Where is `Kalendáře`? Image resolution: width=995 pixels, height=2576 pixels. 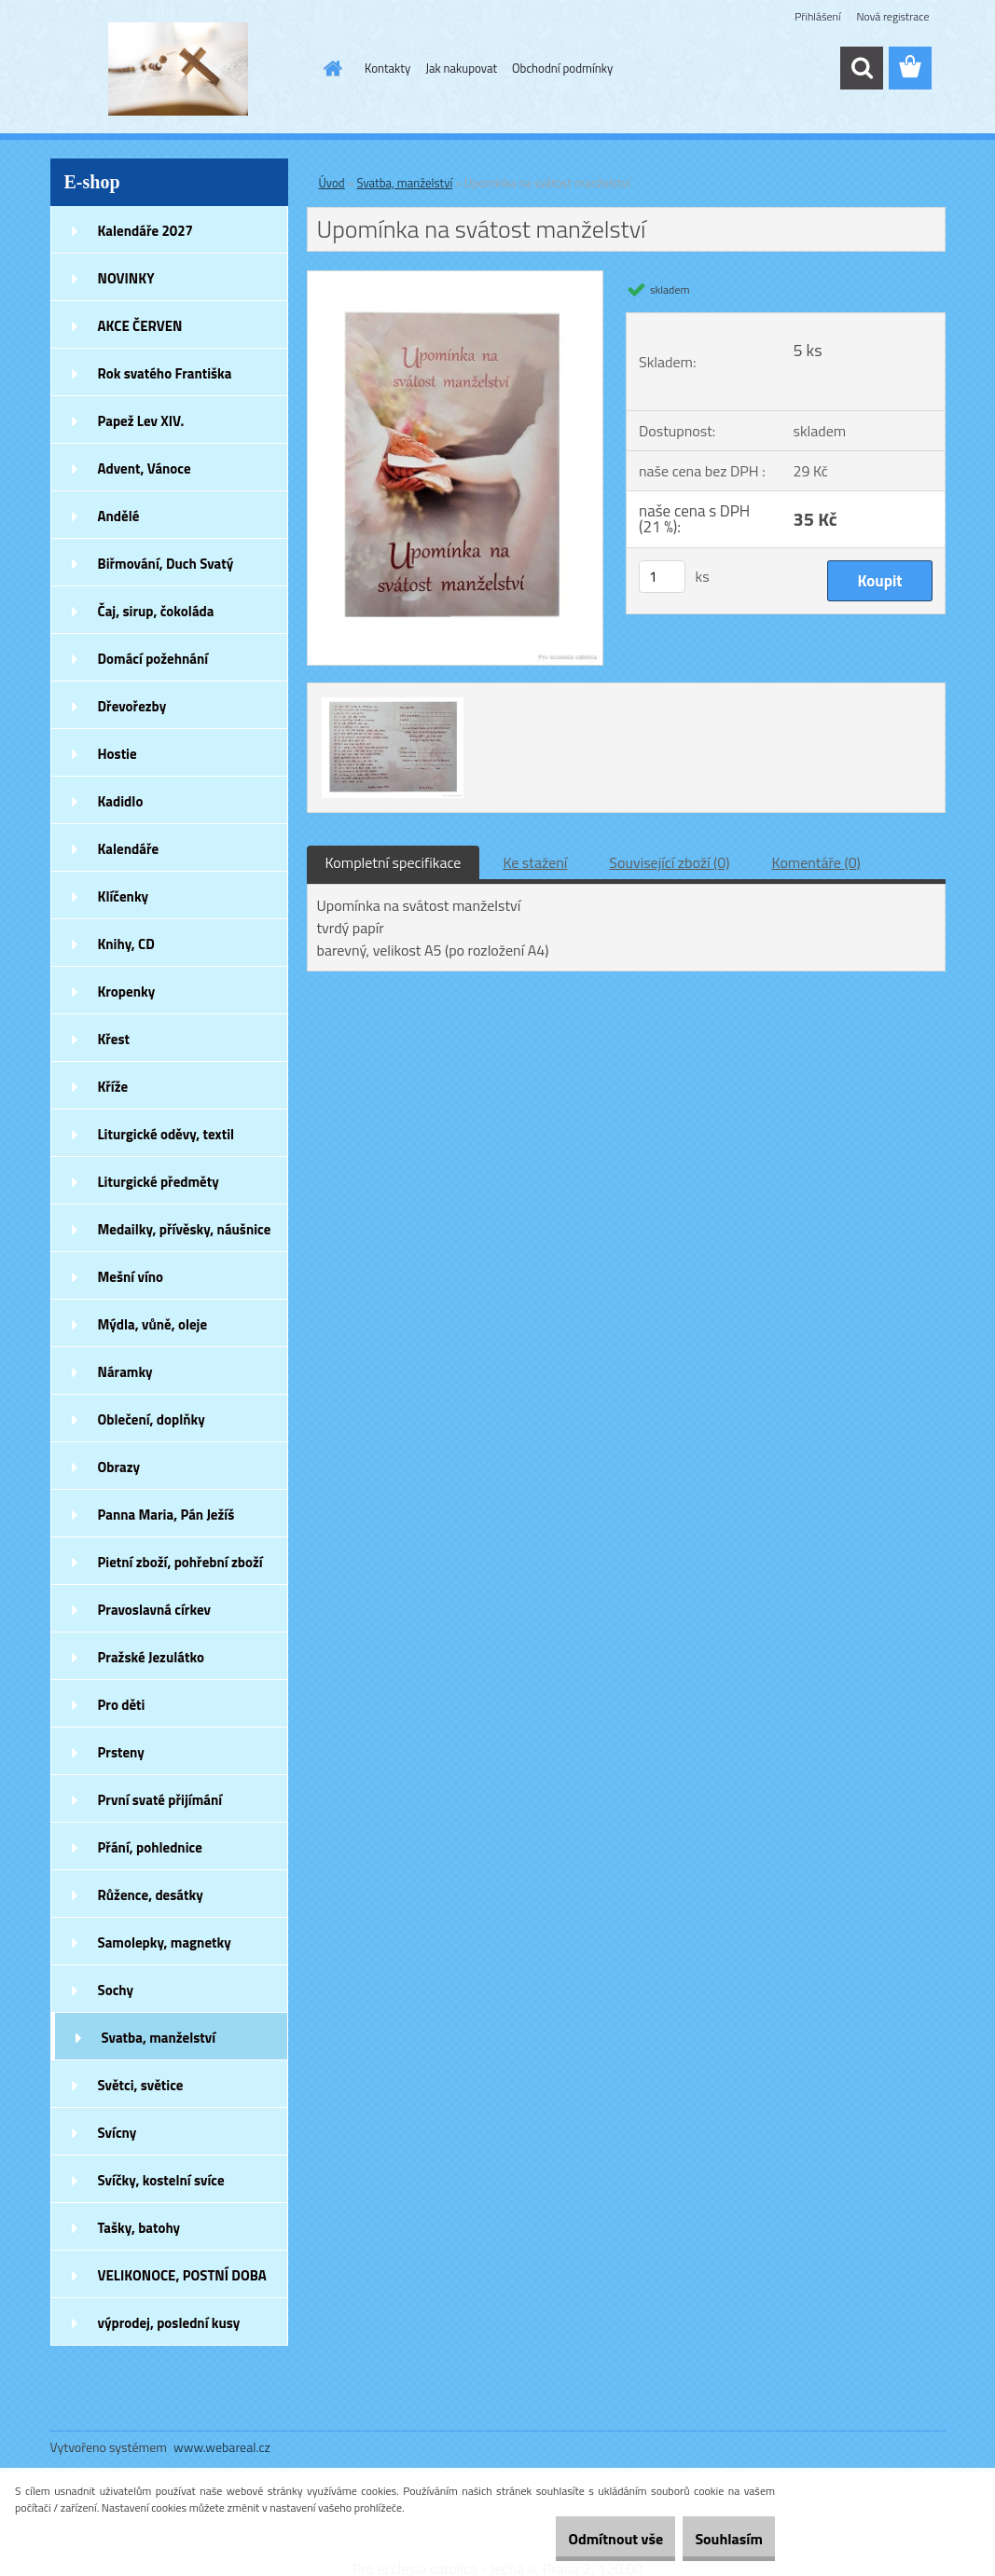 Kalendáře is located at coordinates (128, 849).